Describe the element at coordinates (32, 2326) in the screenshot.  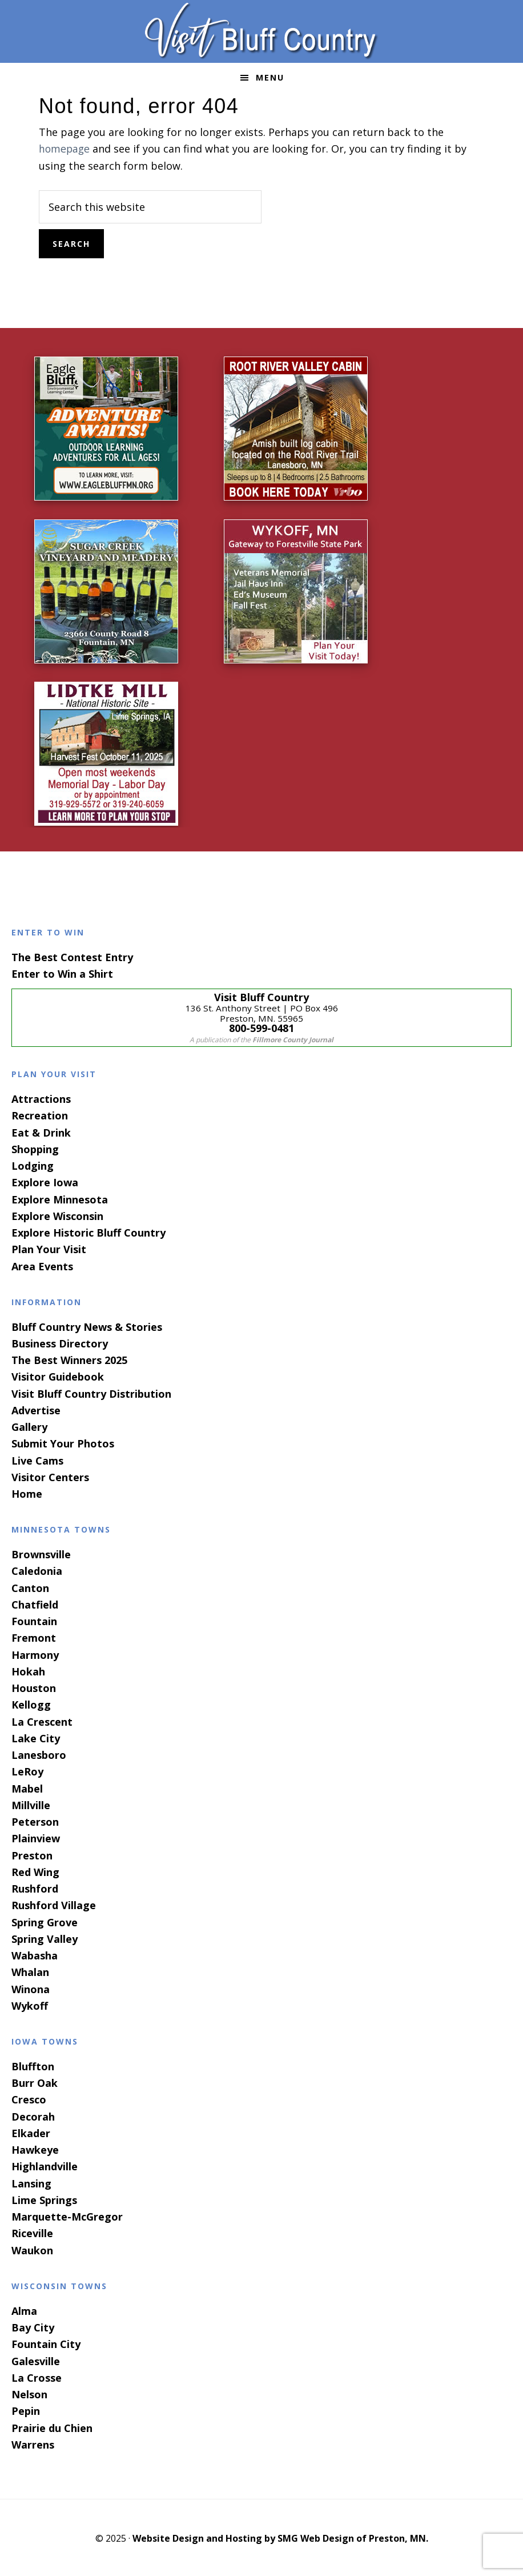
I see `Bay City` at that location.